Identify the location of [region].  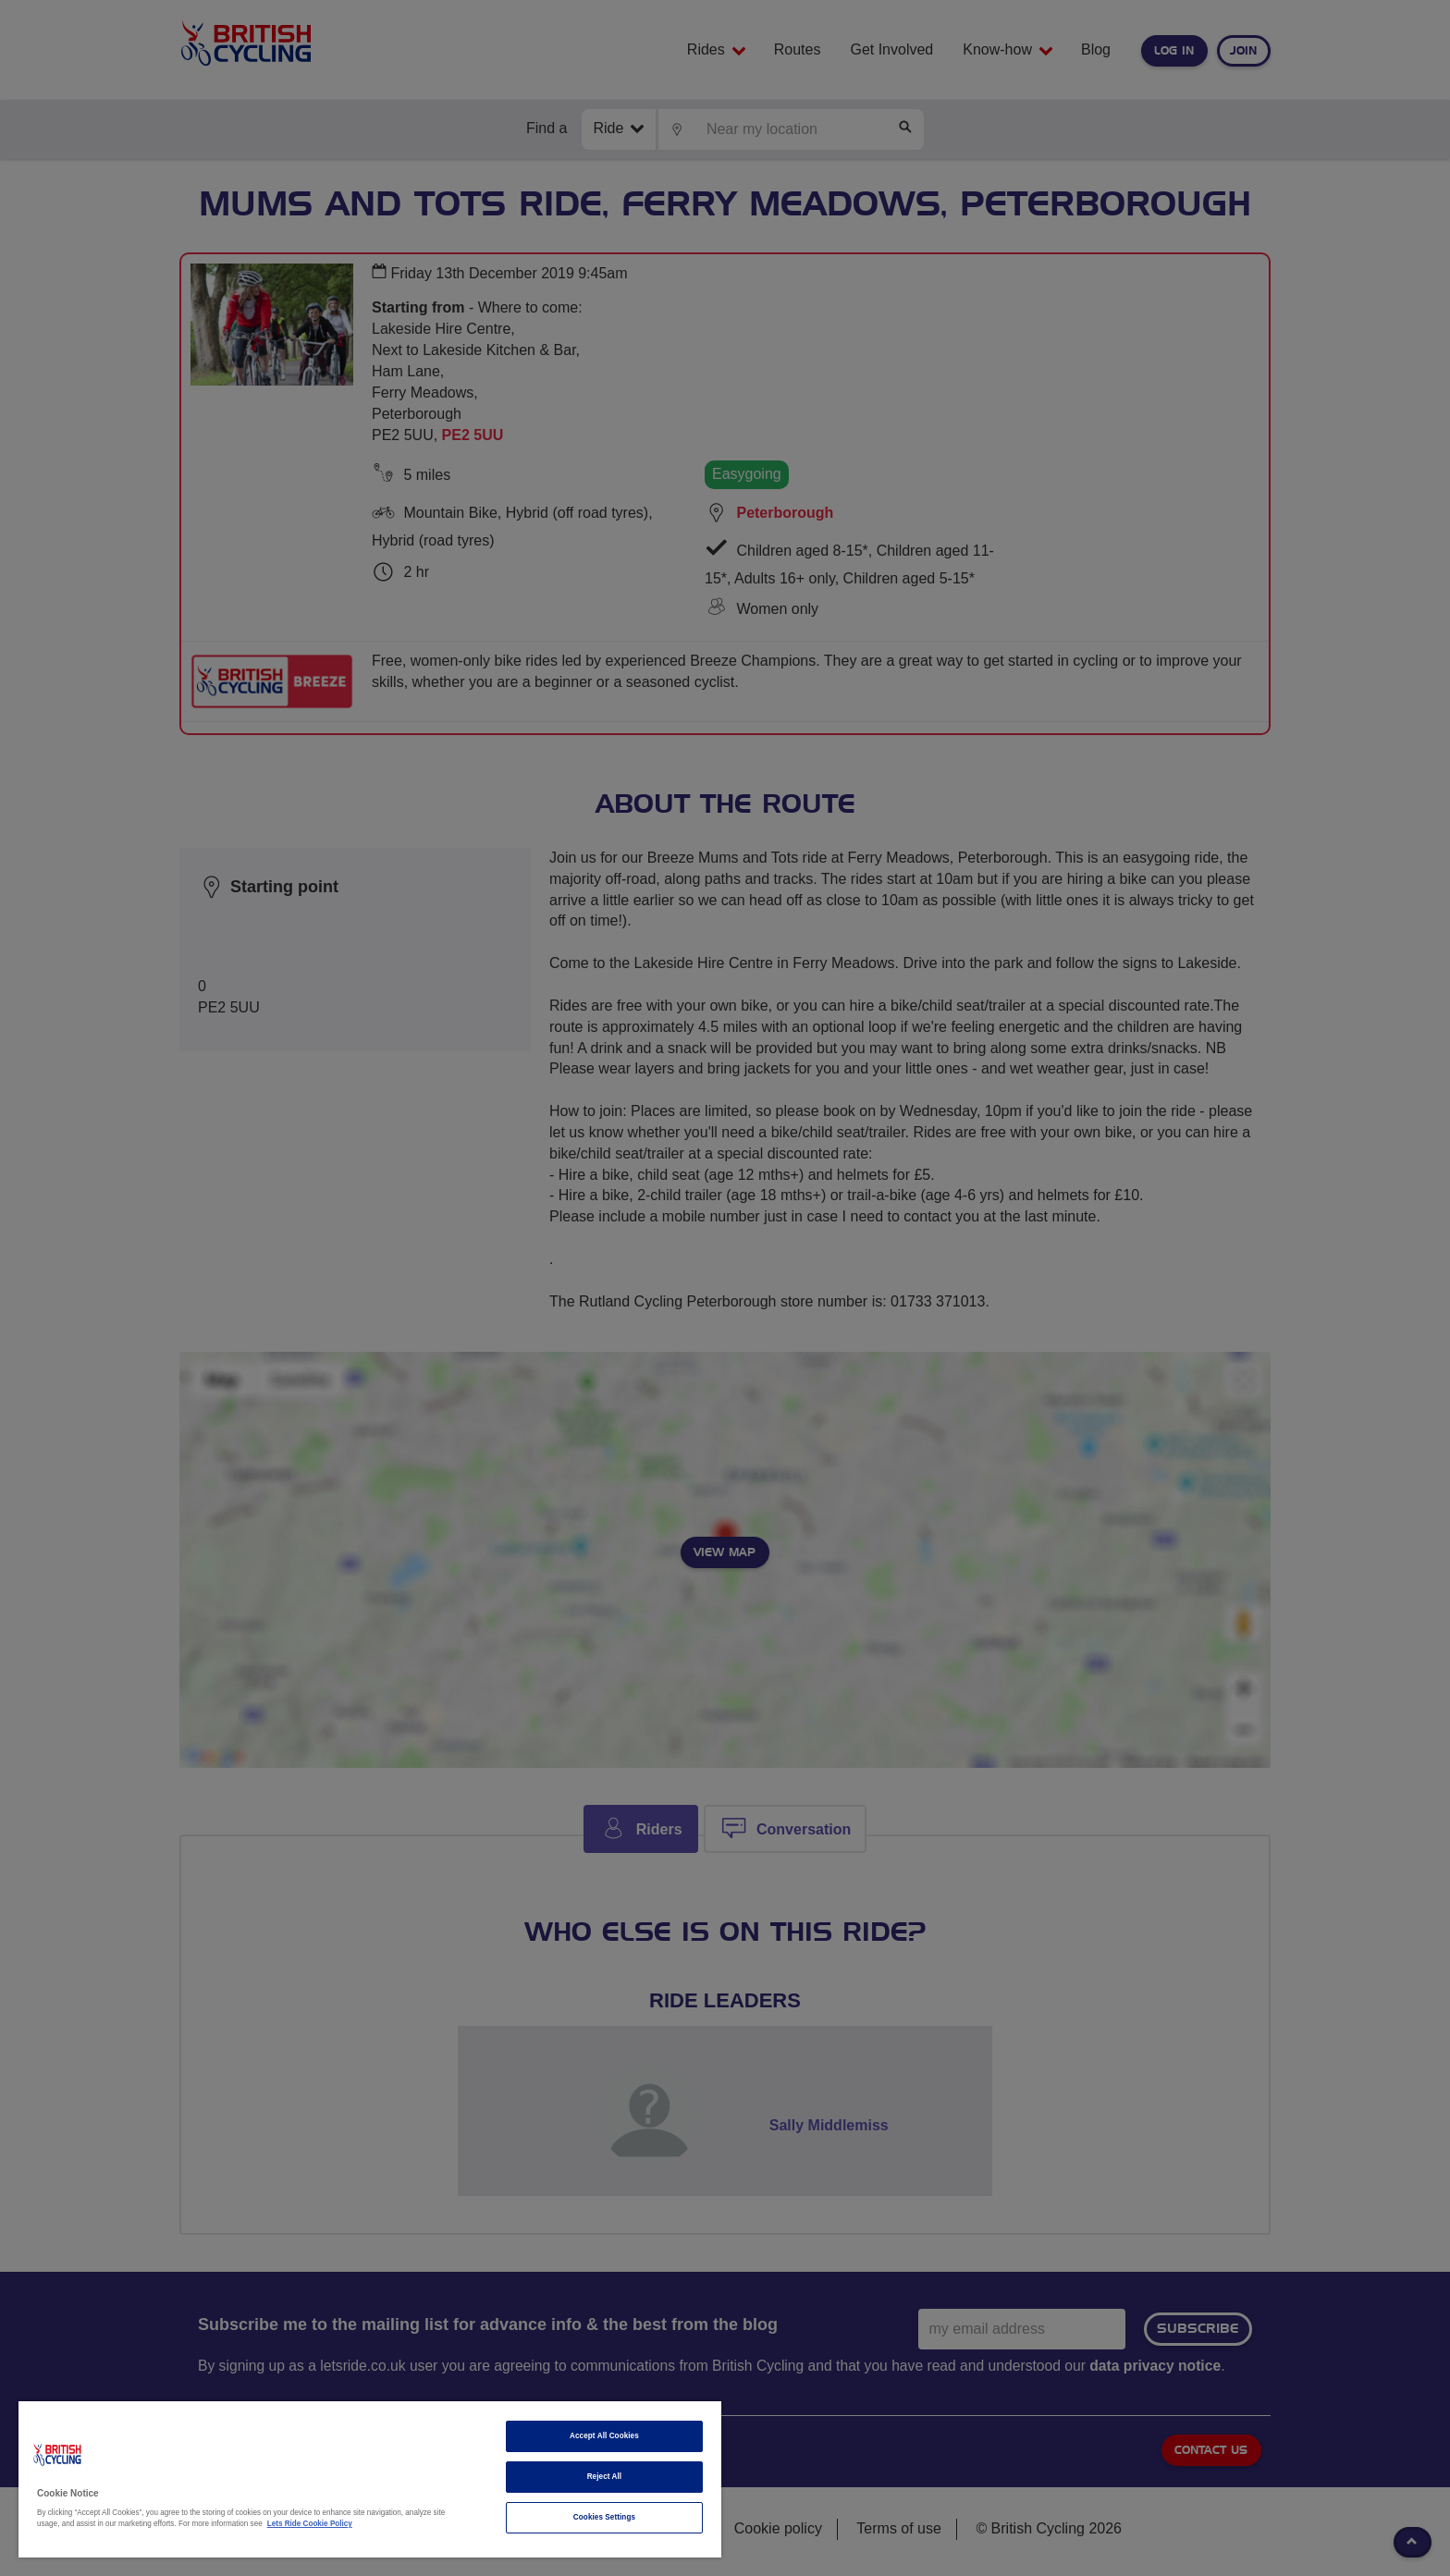
(369, 2479).